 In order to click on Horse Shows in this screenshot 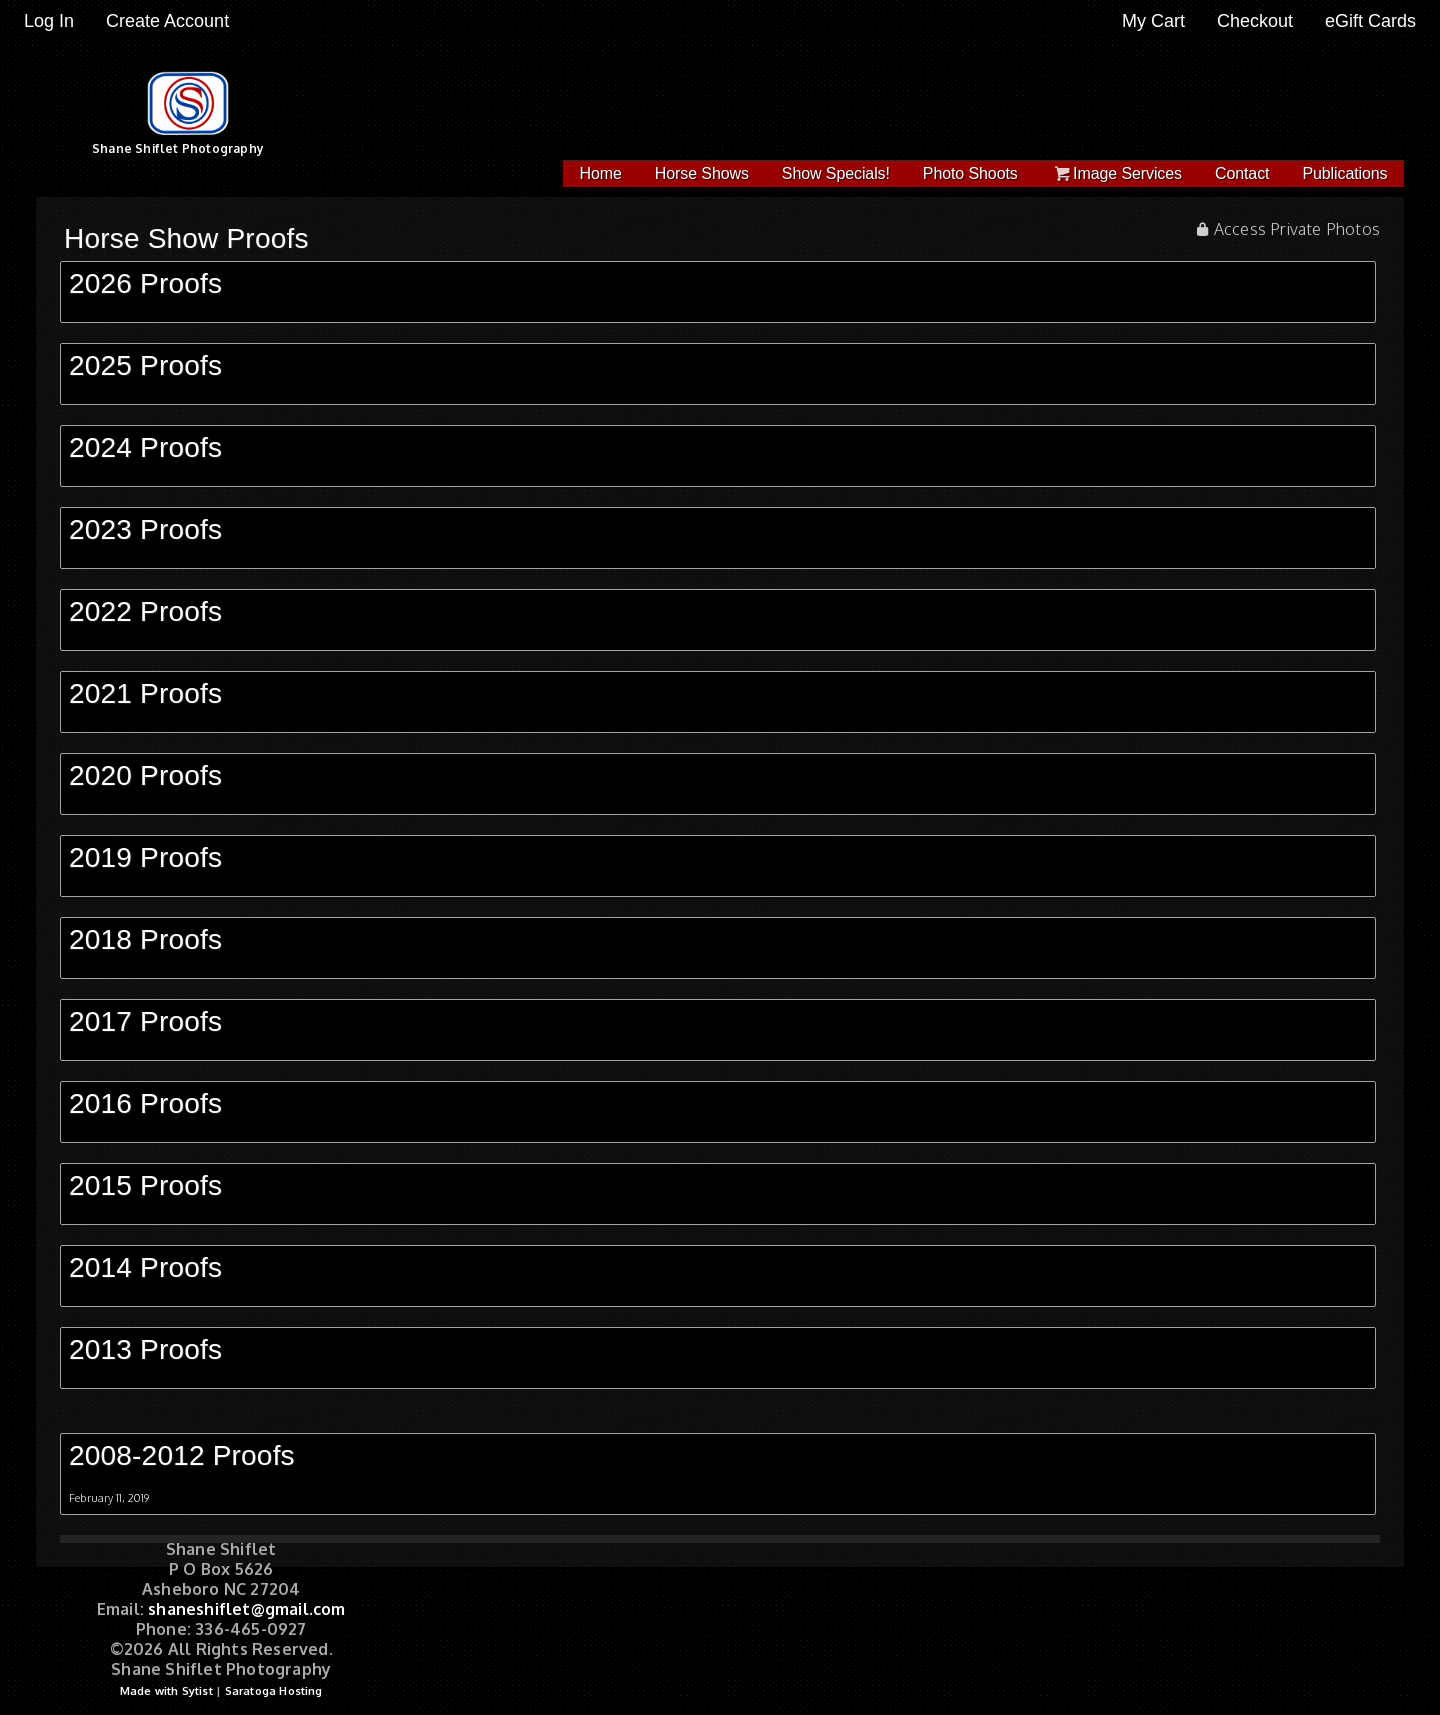, I will do `click(702, 173)`.